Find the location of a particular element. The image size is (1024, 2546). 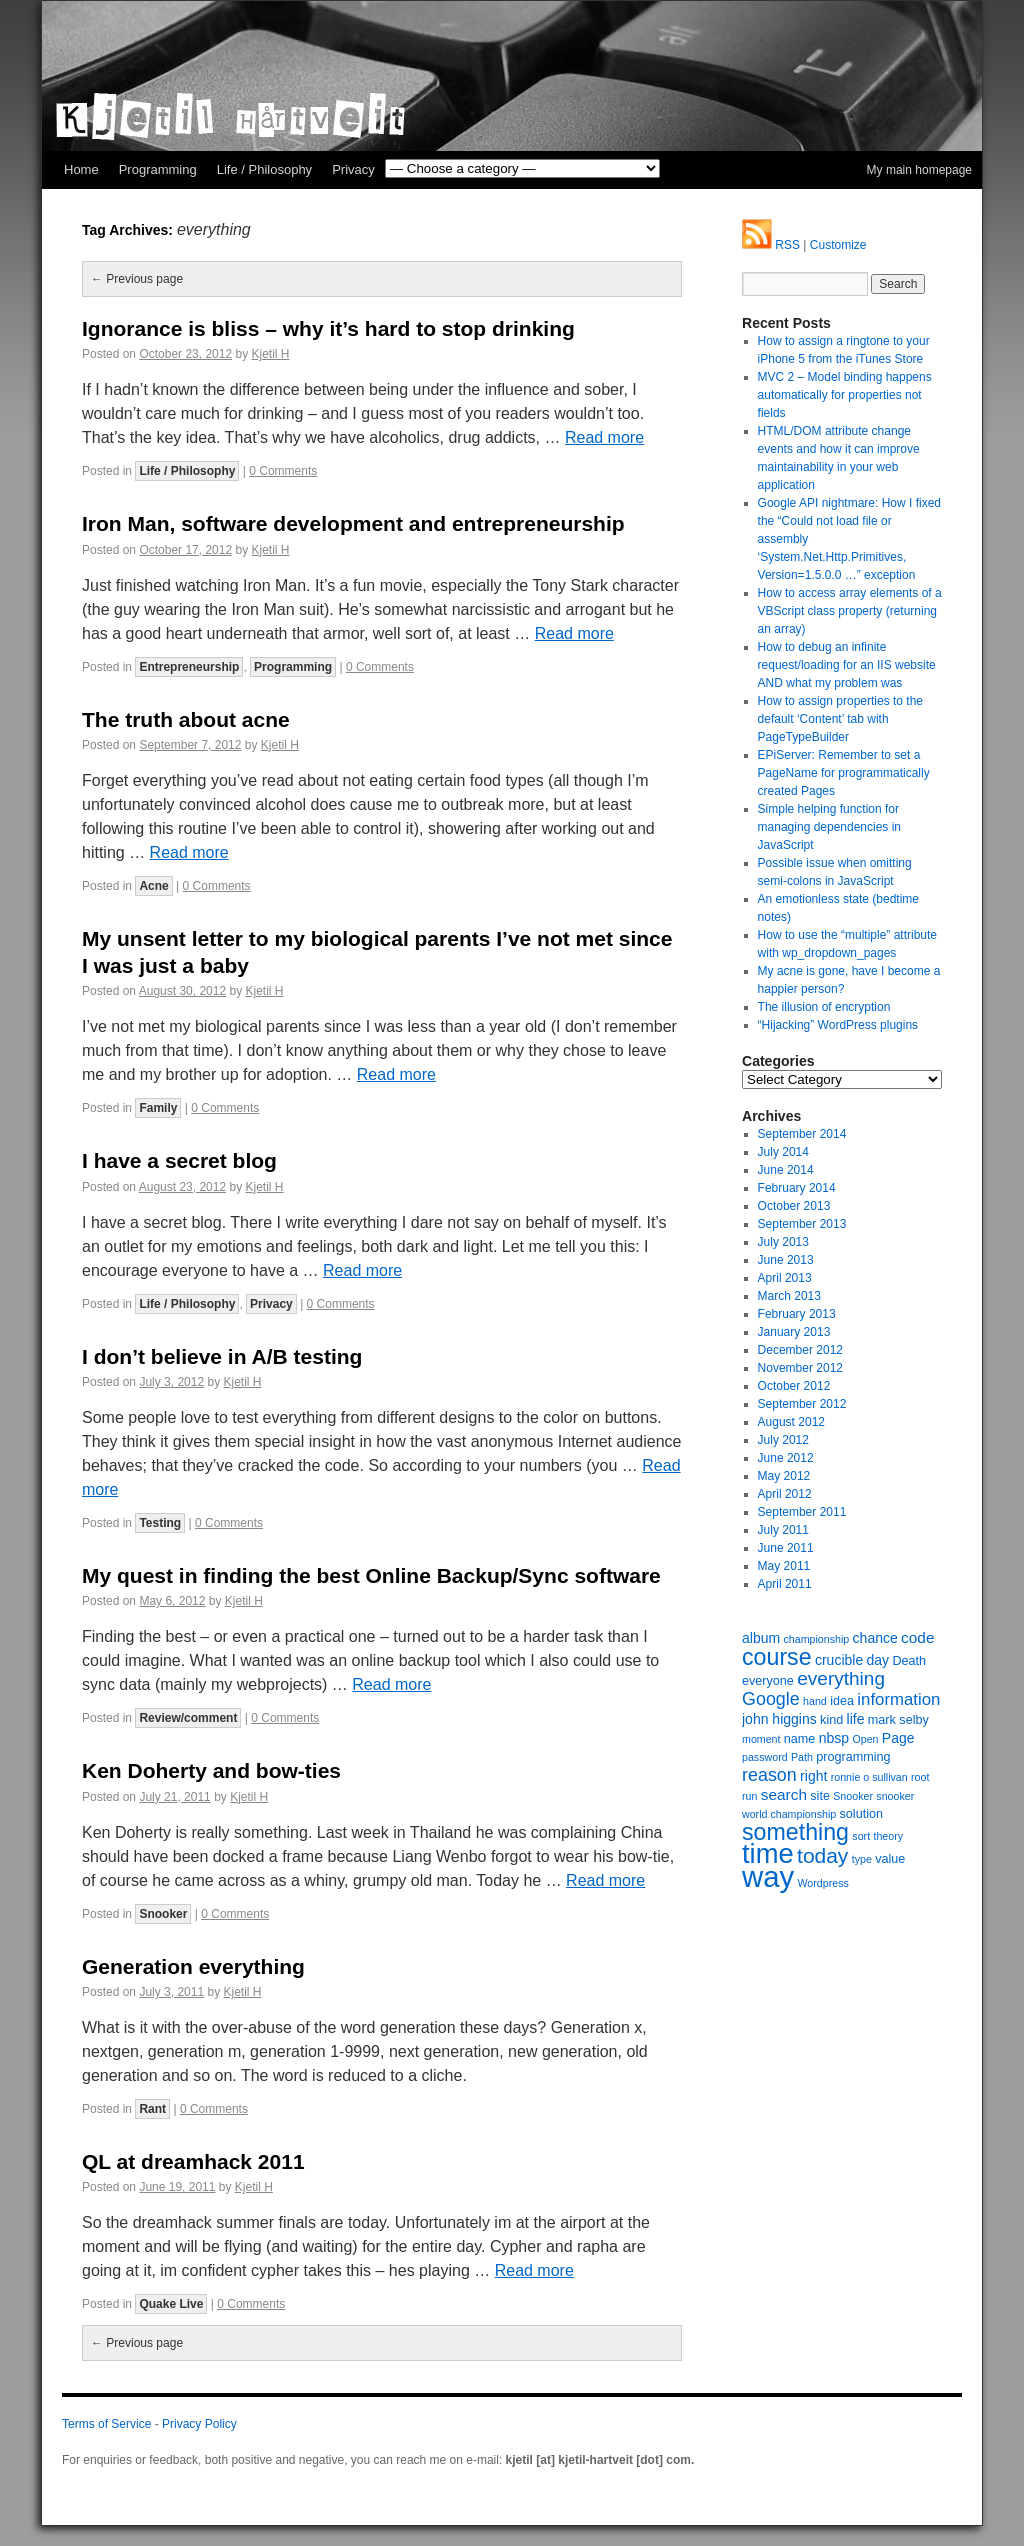

“Hijacking” WordPress plugins is located at coordinates (838, 1025).